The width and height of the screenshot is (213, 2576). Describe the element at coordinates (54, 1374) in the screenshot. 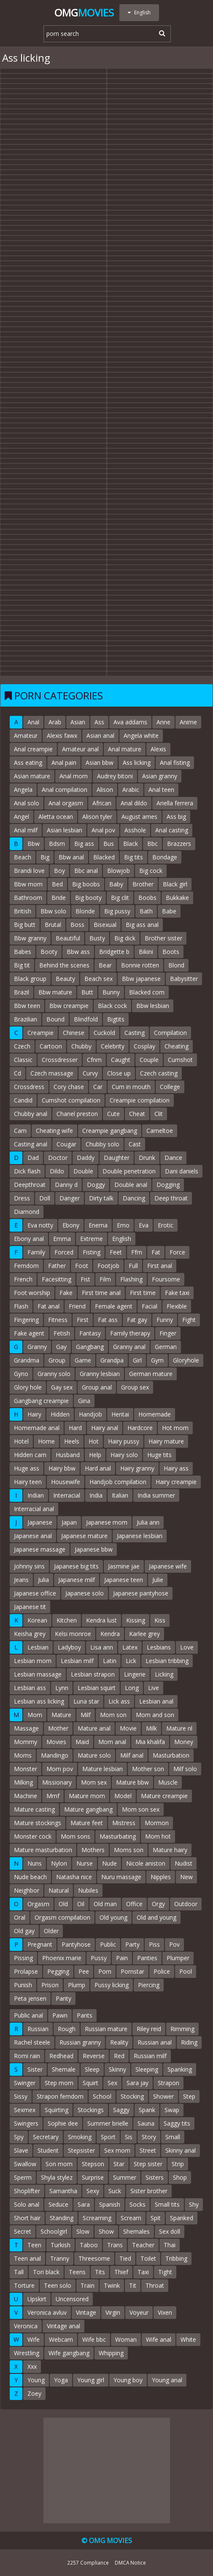

I see `Granny solo` at that location.